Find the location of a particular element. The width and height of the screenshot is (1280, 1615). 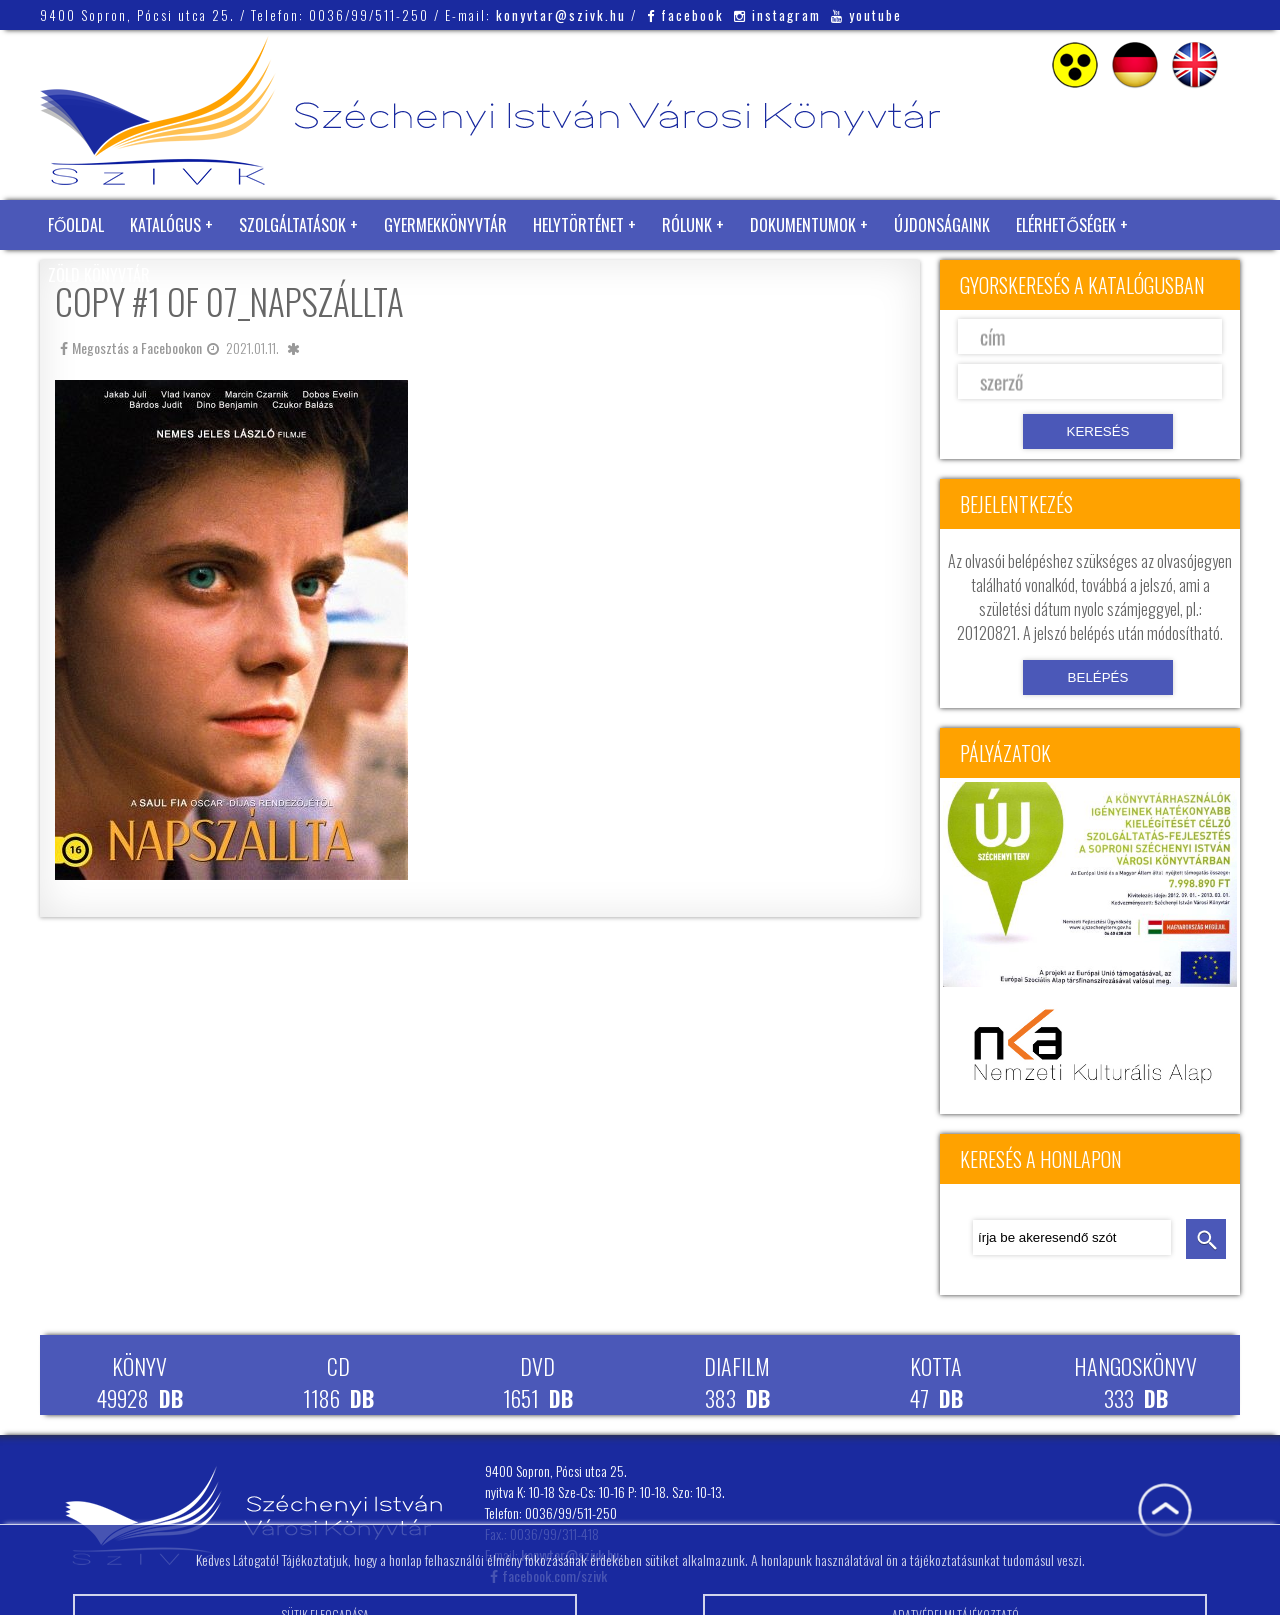

Dokumentumok is located at coordinates (803, 225).